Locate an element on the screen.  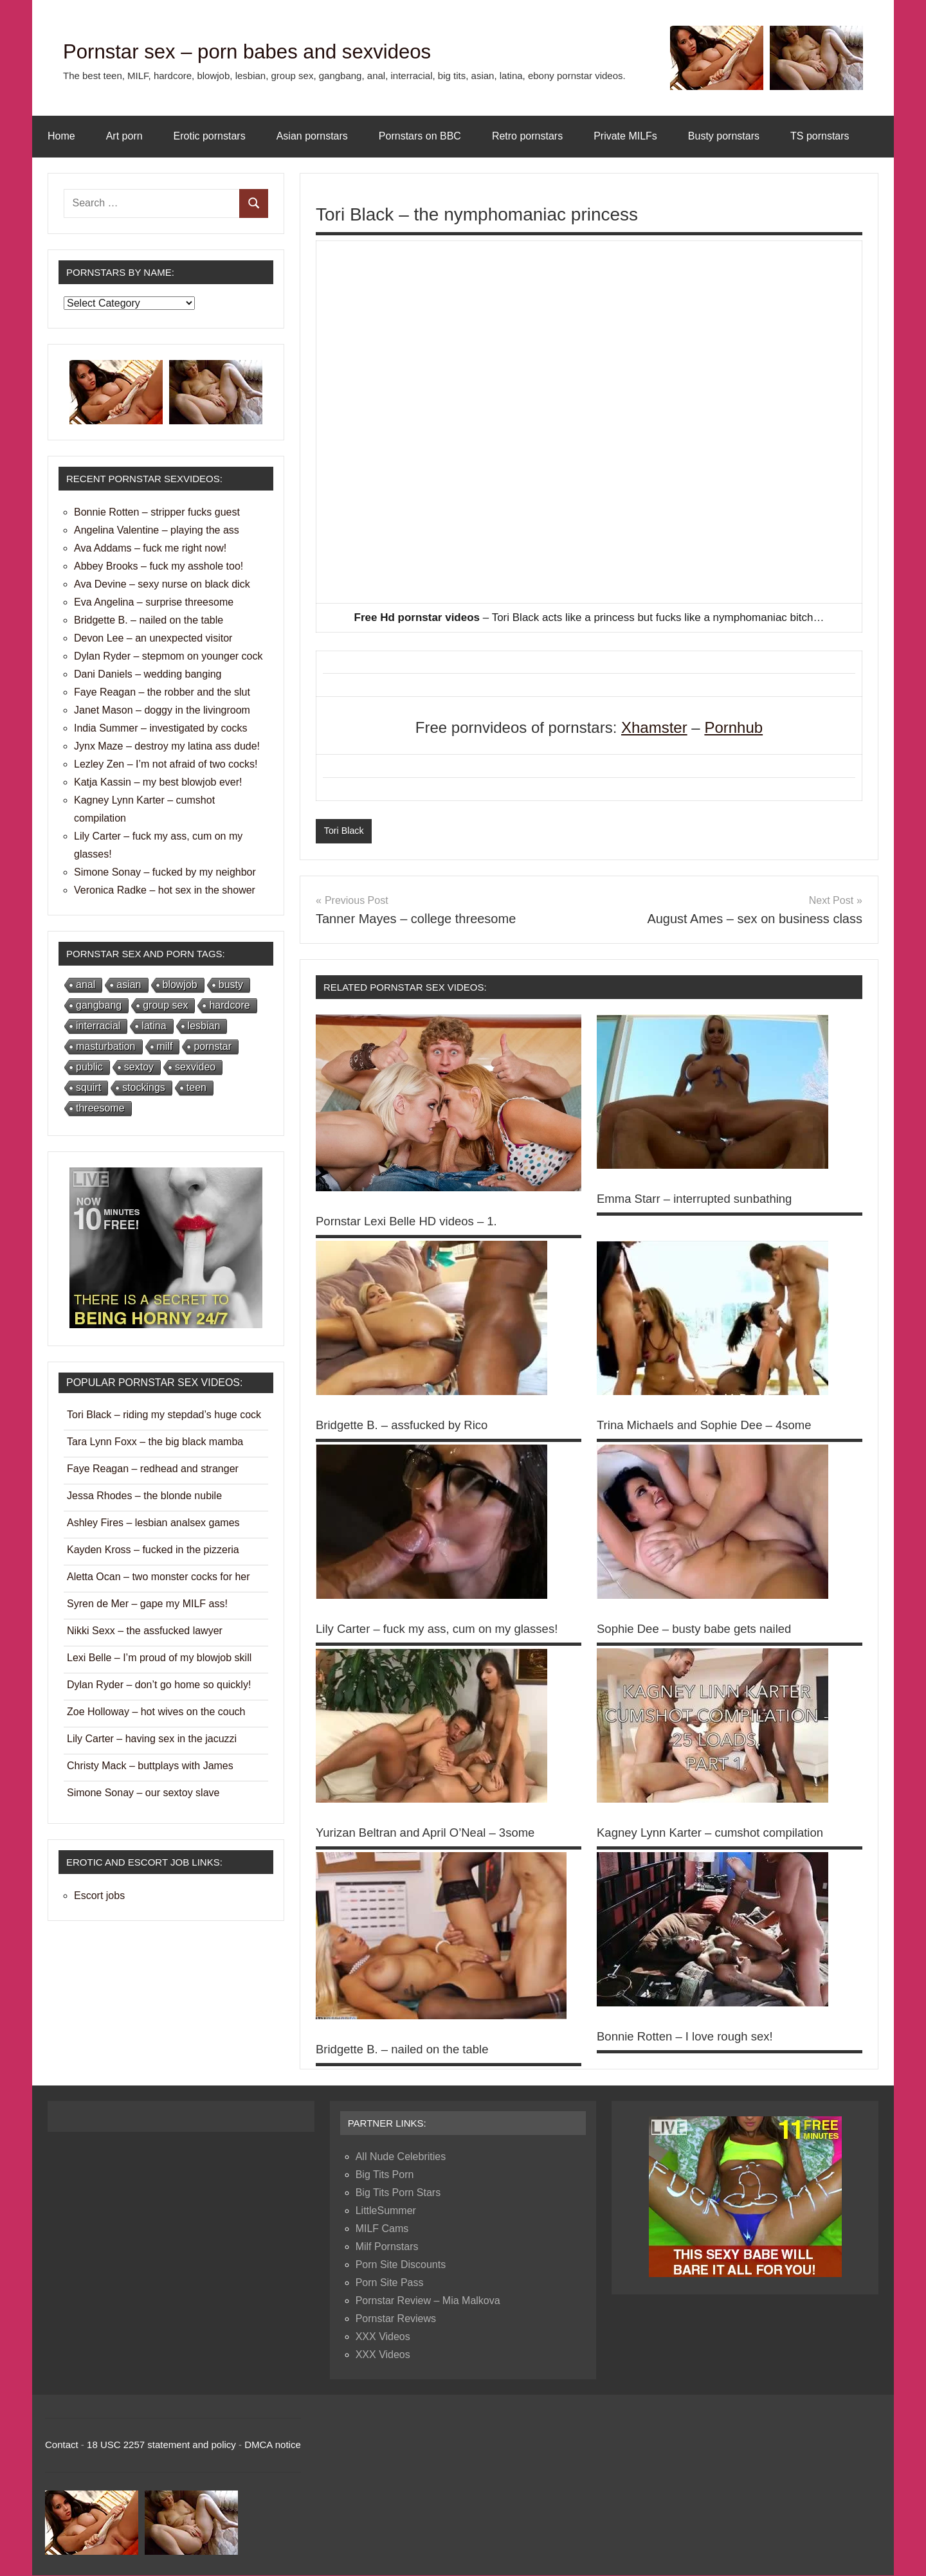
interracial is located at coordinates (98, 1025).